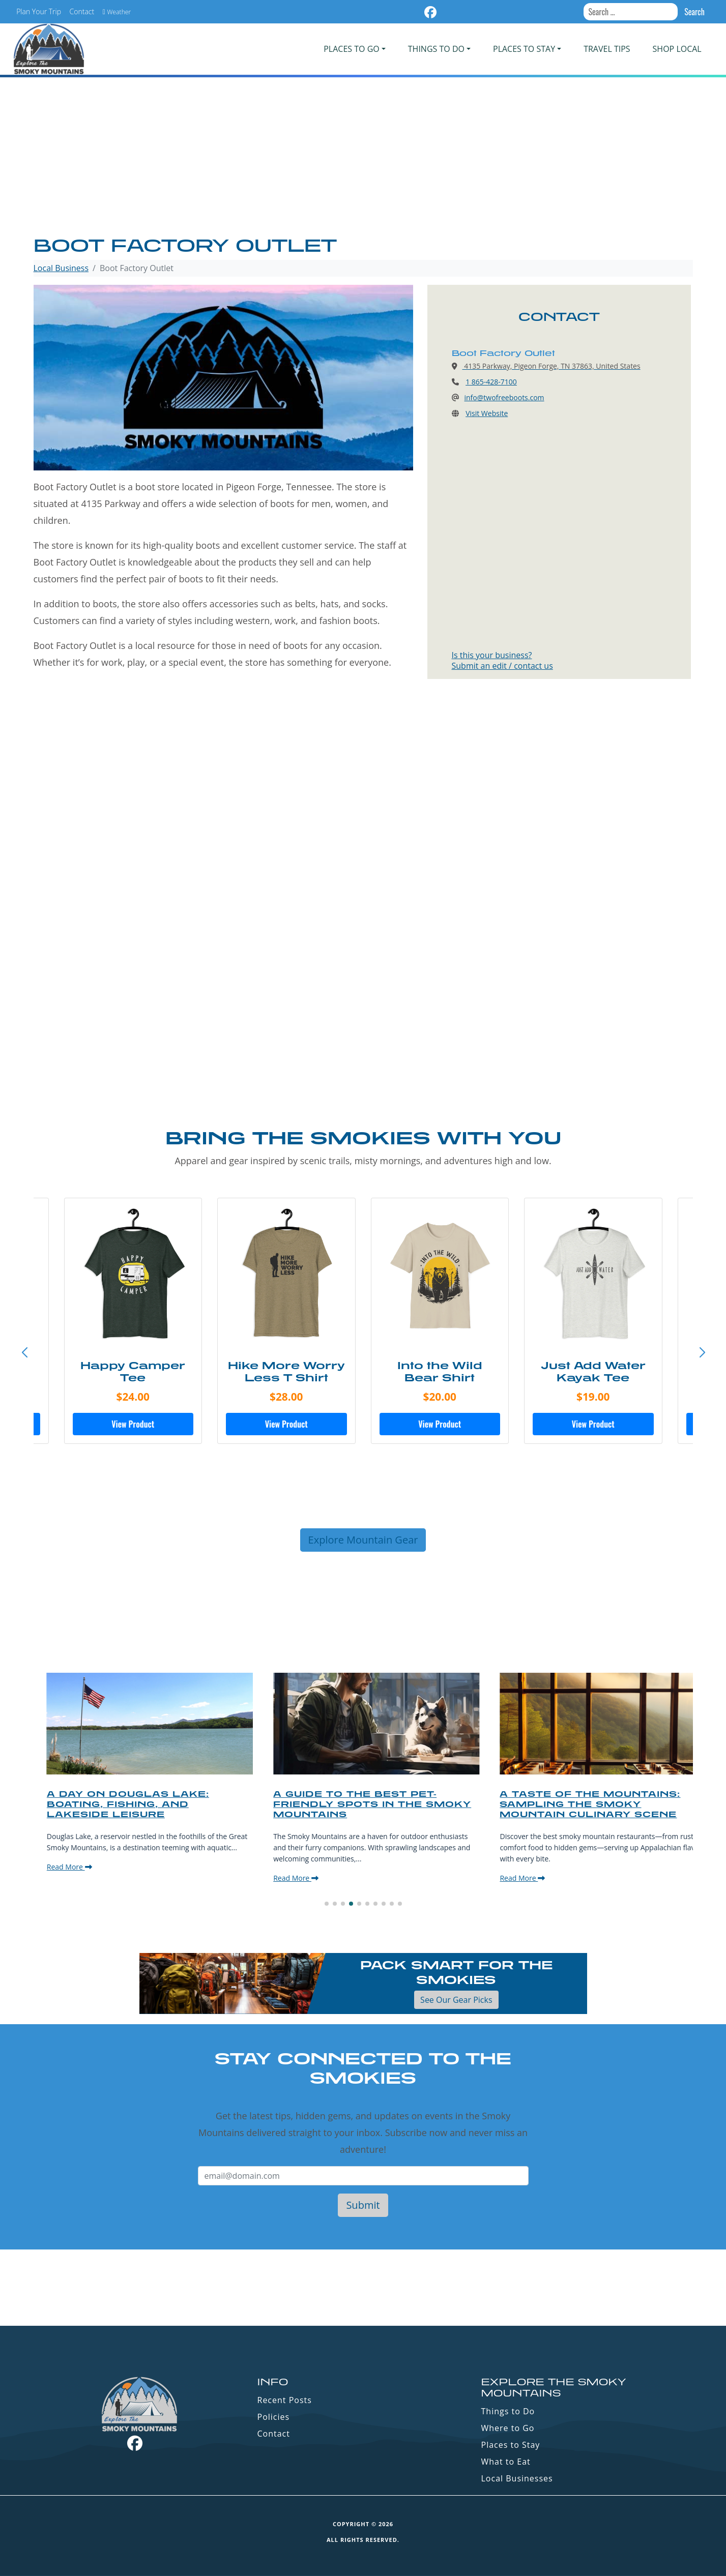 This screenshot has width=726, height=2576. Describe the element at coordinates (677, 48) in the screenshot. I see `Shop Local` at that location.